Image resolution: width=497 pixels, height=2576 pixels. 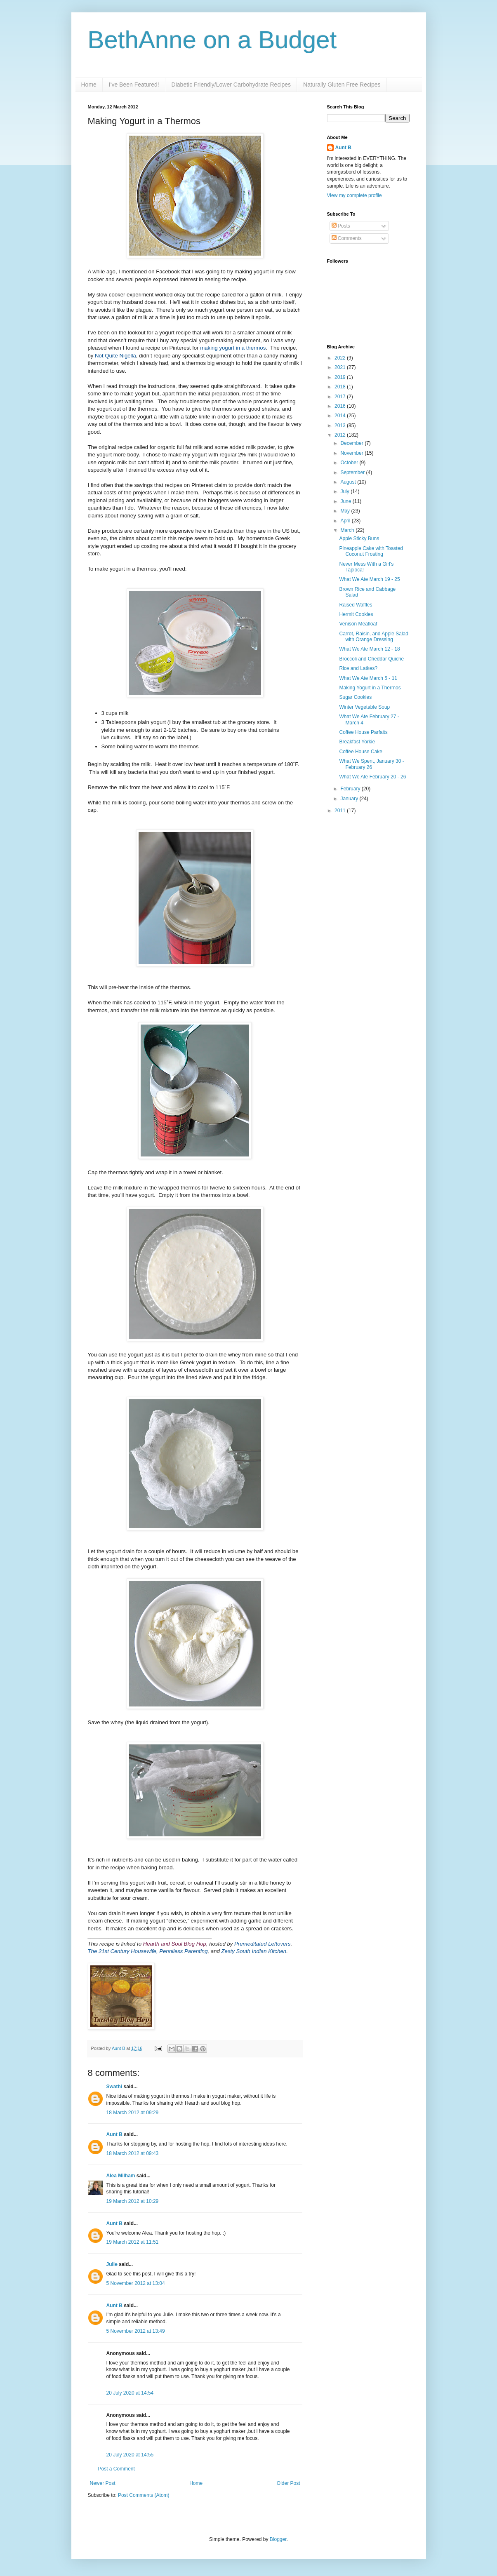 What do you see at coordinates (353, 472) in the screenshot?
I see `September` at bounding box center [353, 472].